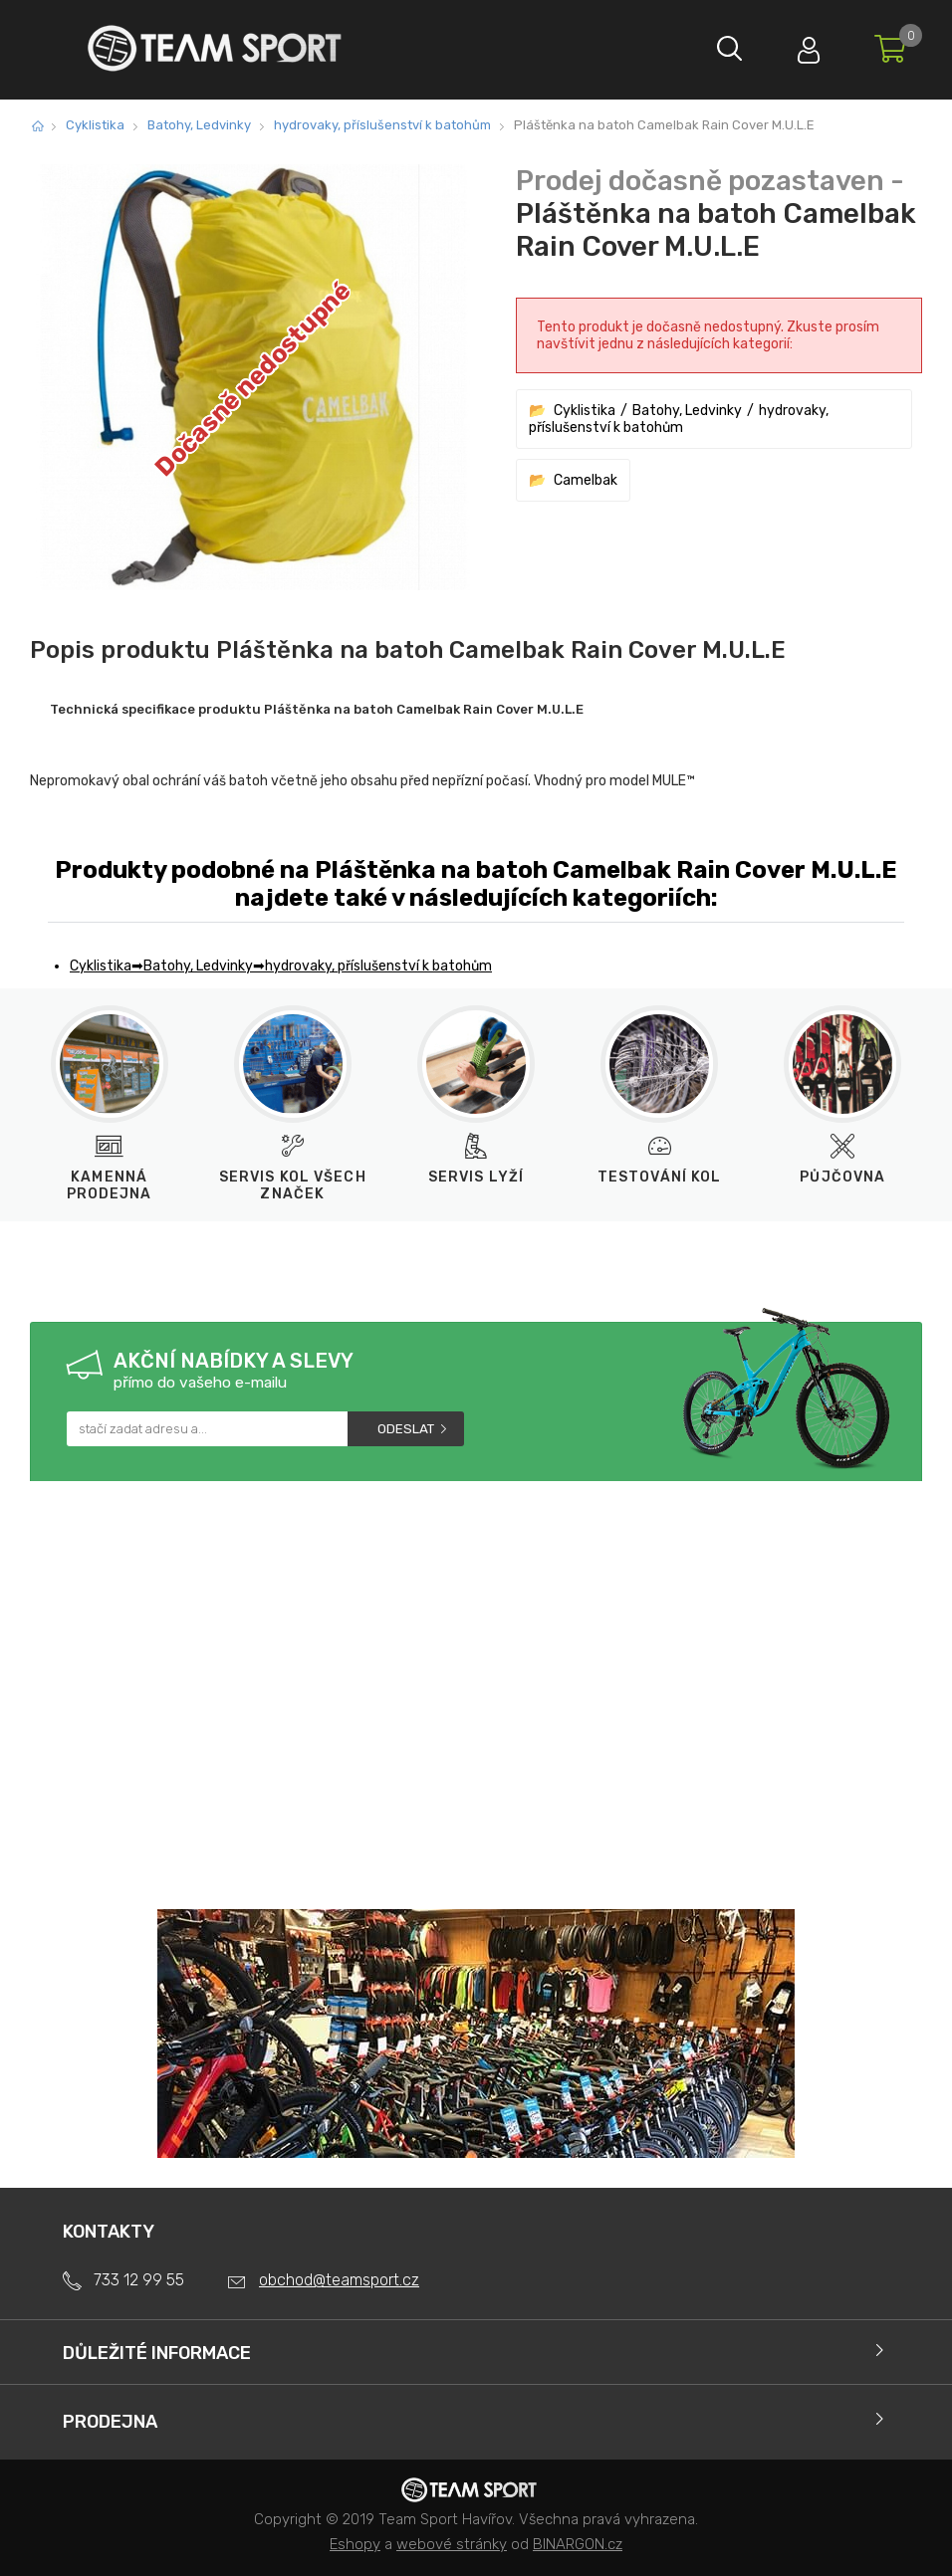  What do you see at coordinates (577, 2544) in the screenshot?
I see `BINARGON.cz` at bounding box center [577, 2544].